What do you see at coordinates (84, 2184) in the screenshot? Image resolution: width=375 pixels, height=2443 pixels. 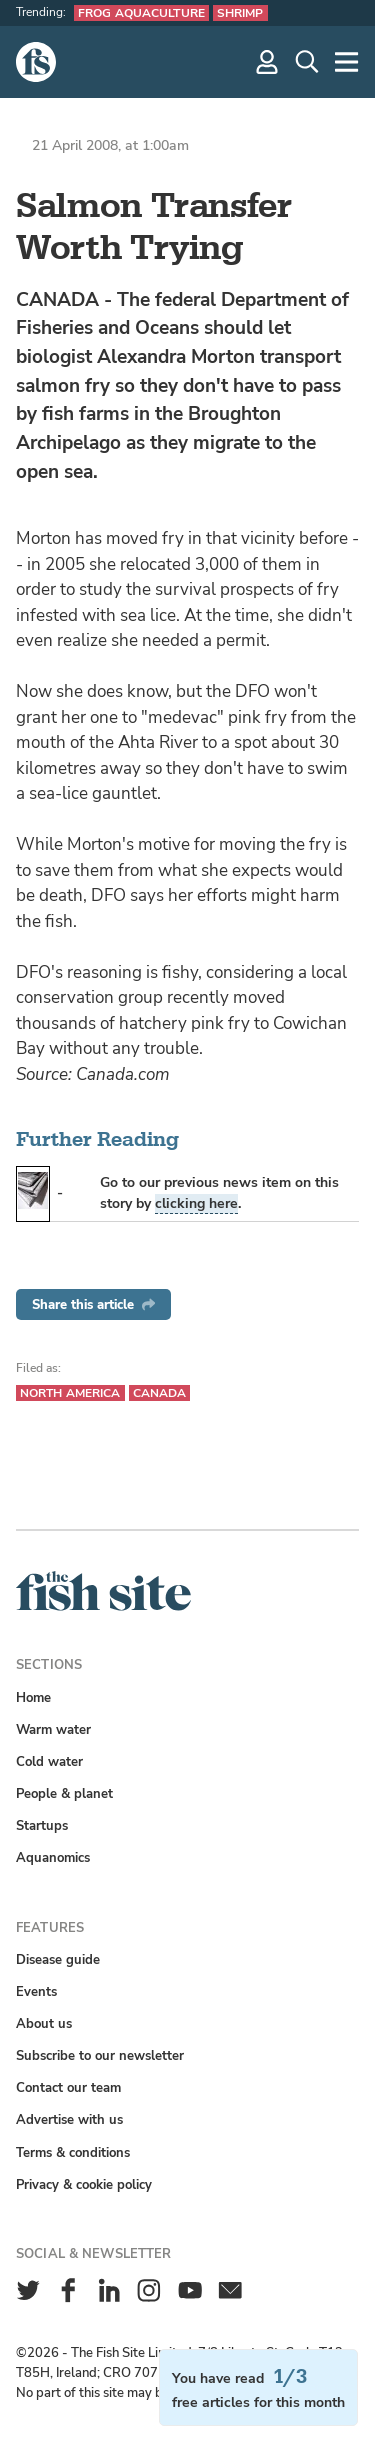 I see `Privacy & cookie policy` at bounding box center [84, 2184].